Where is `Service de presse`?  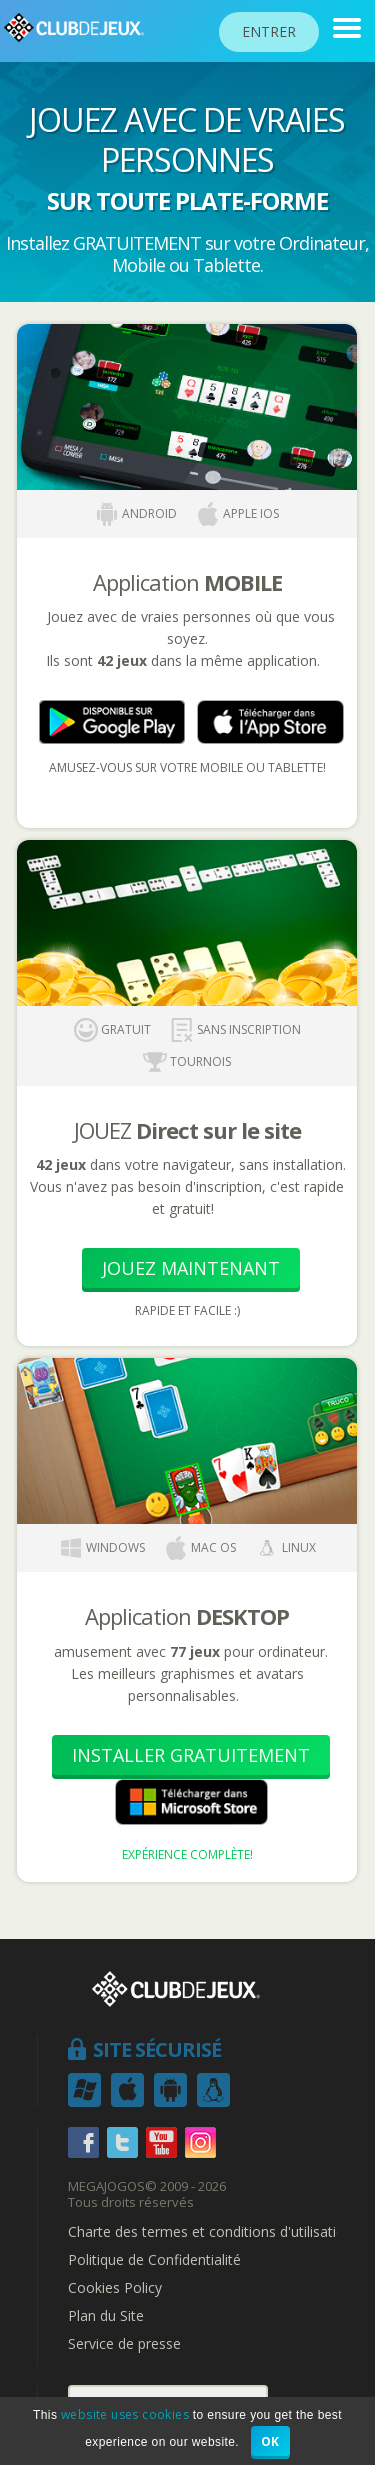 Service de presse is located at coordinates (124, 2344).